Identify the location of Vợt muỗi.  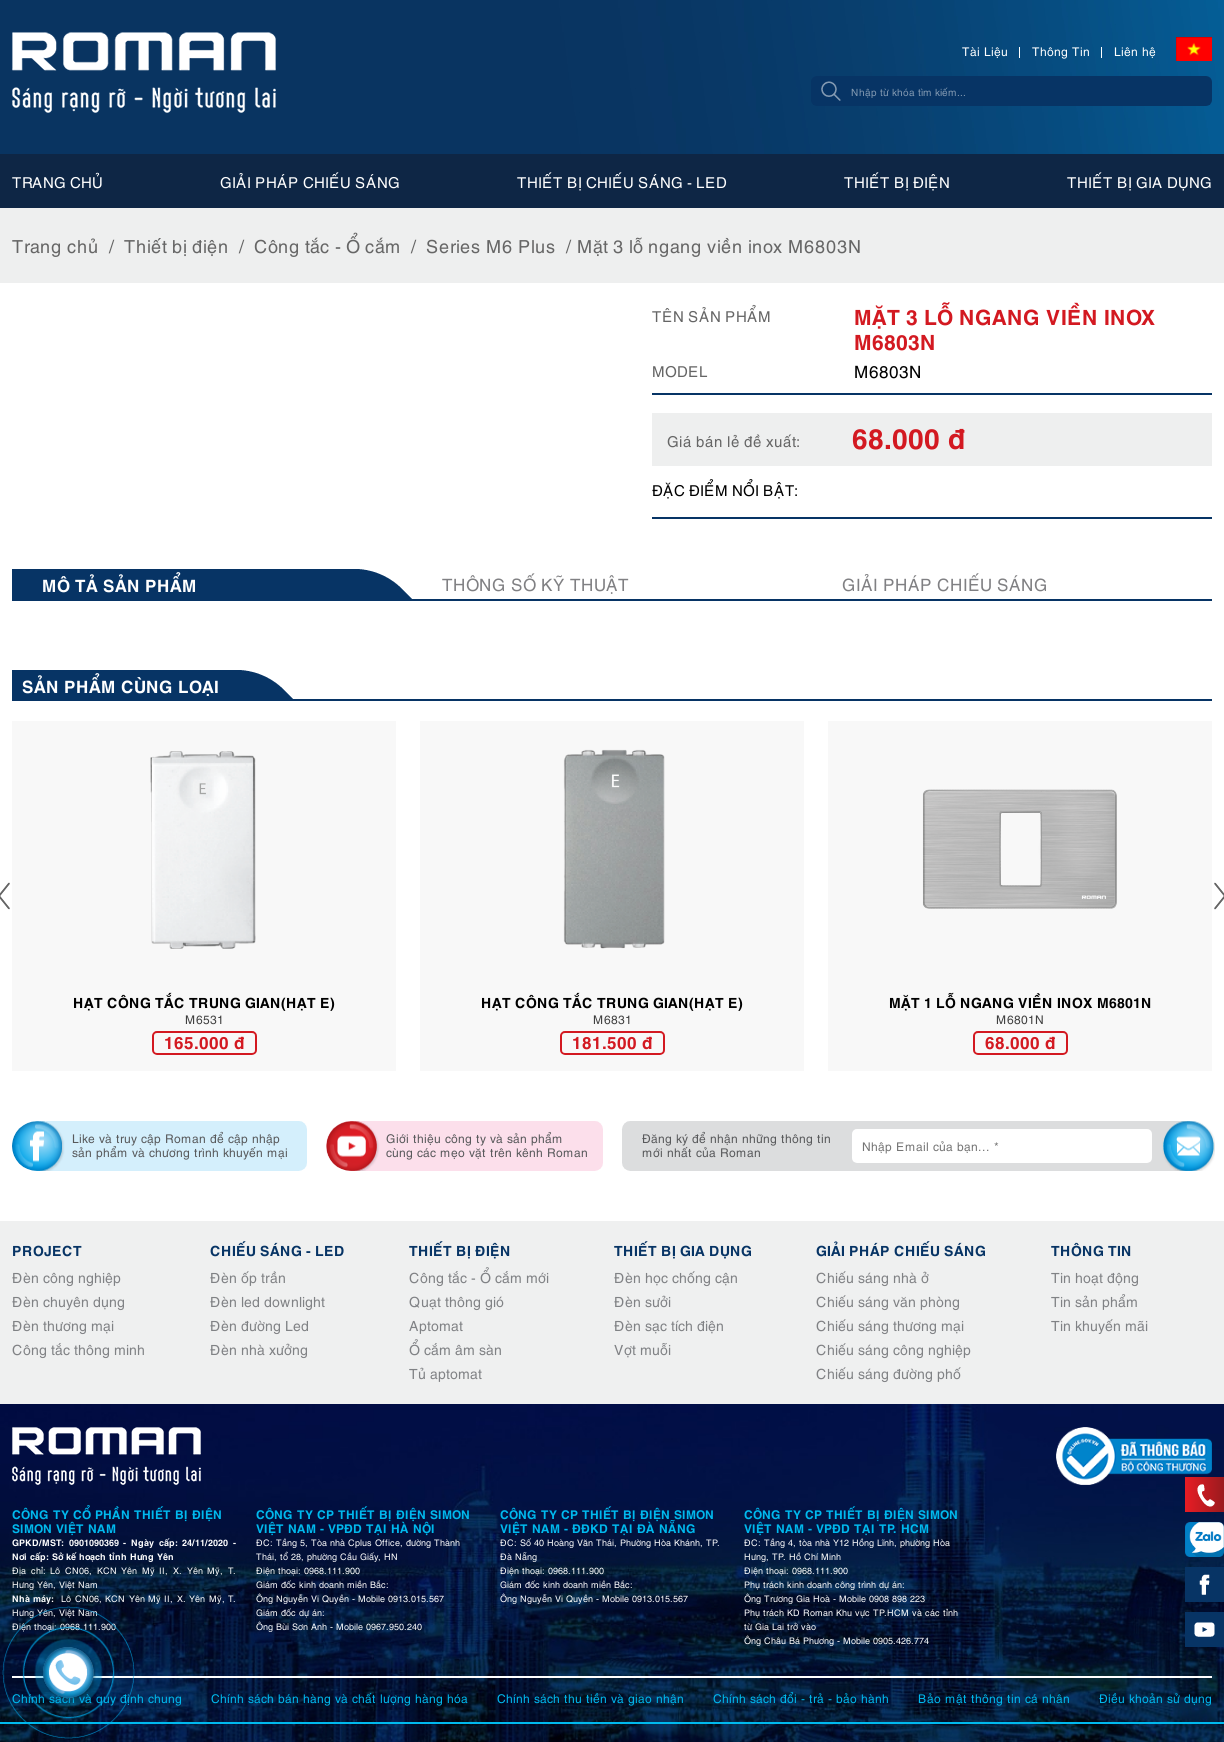
(642, 1348).